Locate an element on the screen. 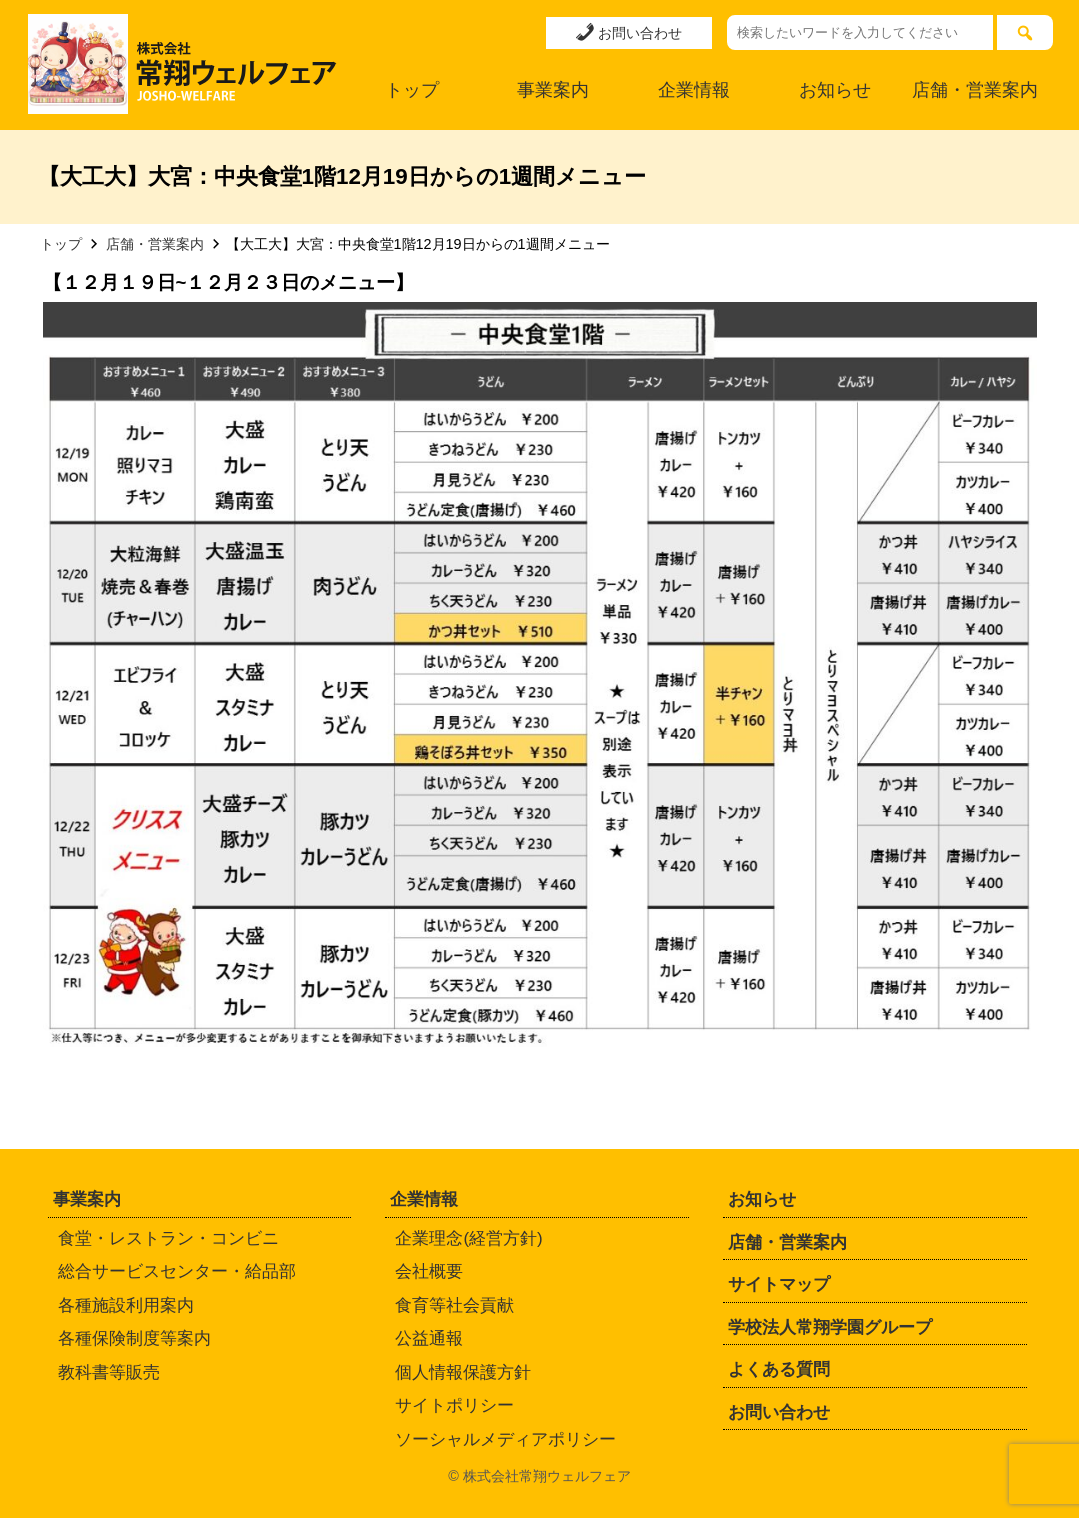  学校法人常翔学園グループ is located at coordinates (830, 1327).